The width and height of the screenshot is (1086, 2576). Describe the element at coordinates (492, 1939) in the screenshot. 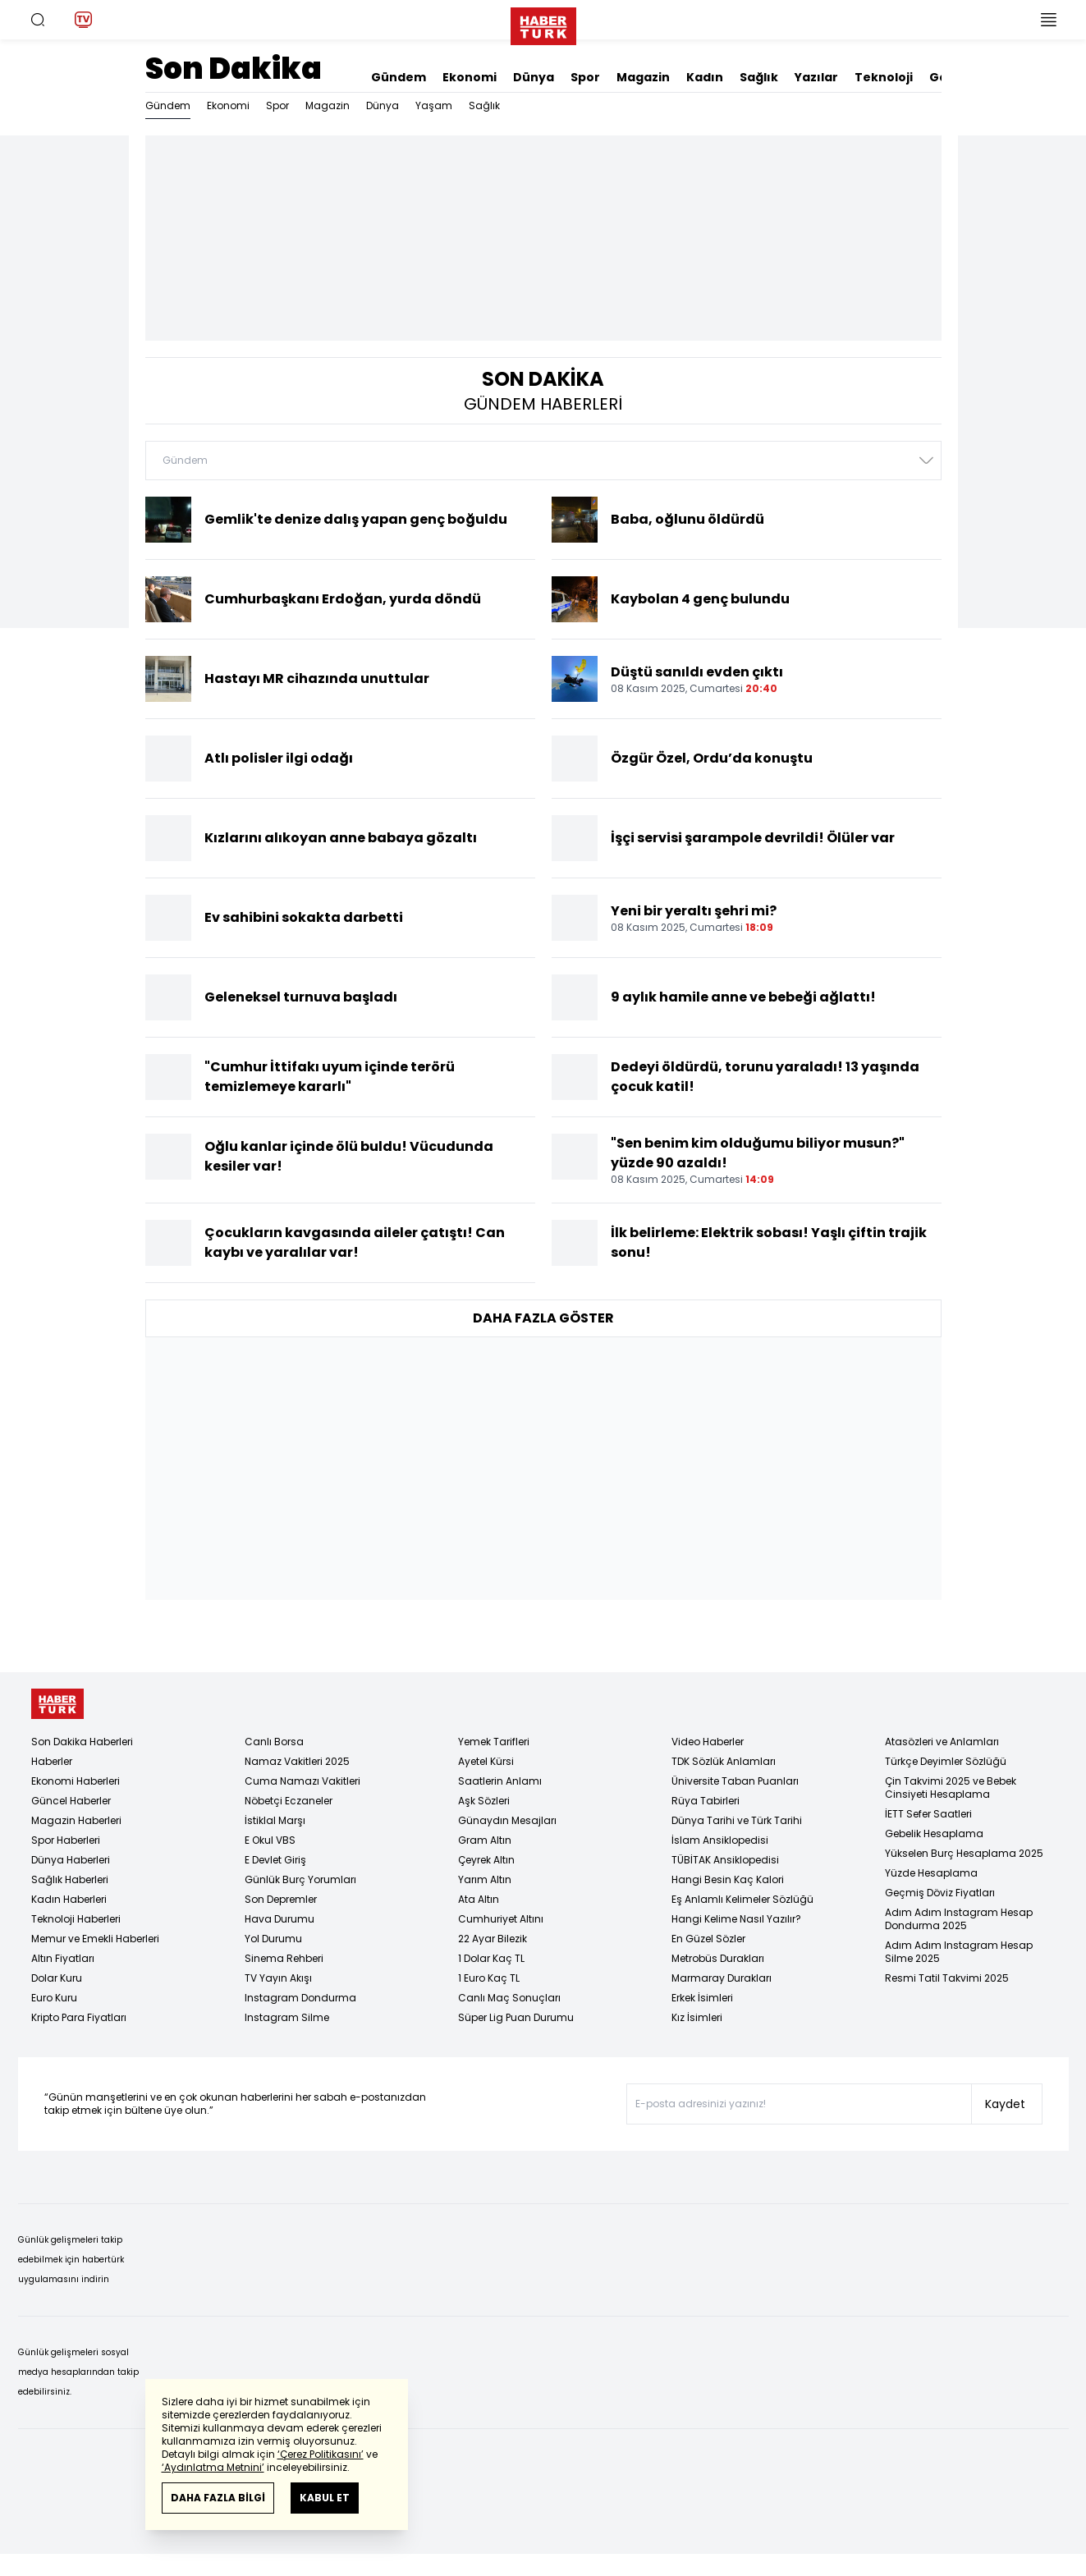

I see `22 Ayar Bilezik` at that location.